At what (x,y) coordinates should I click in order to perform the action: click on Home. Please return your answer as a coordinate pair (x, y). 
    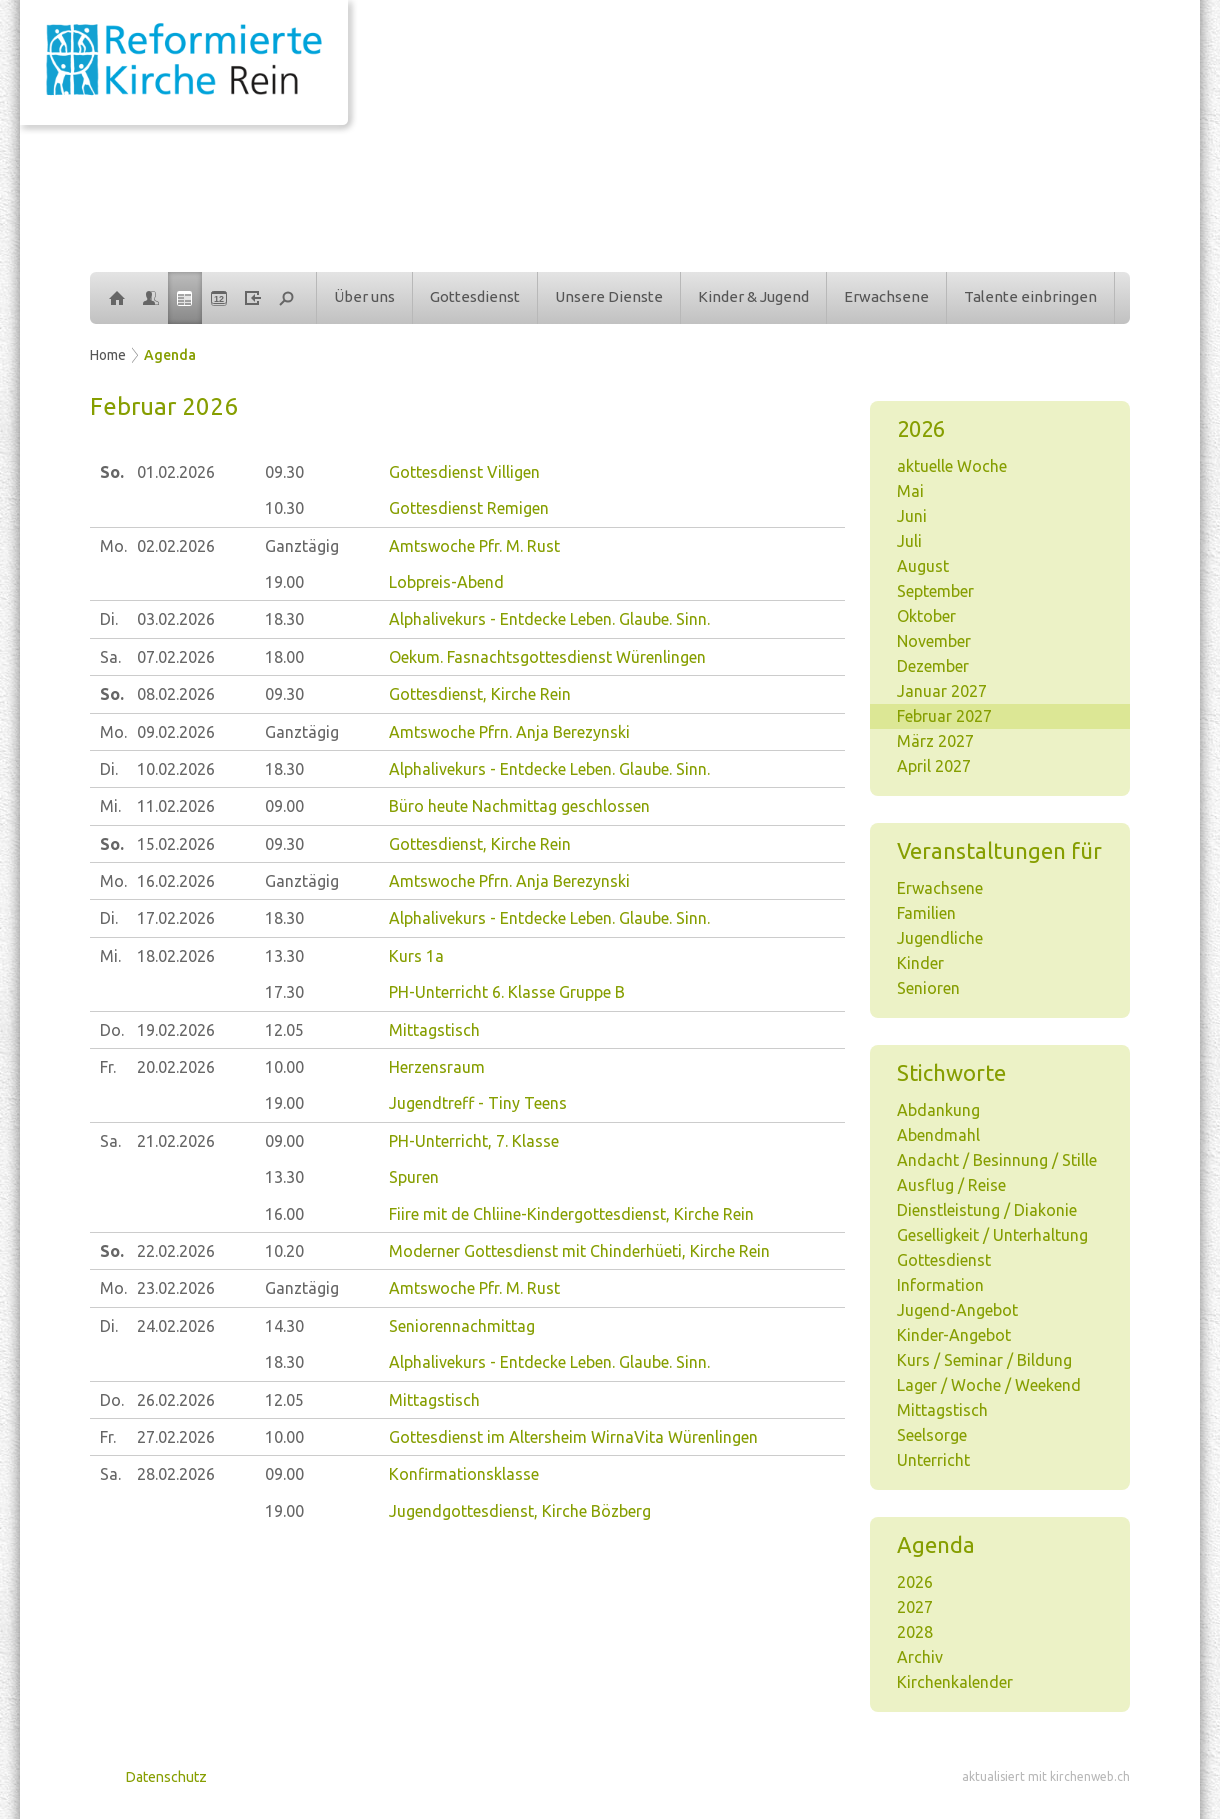
    Looking at the image, I should click on (108, 355).